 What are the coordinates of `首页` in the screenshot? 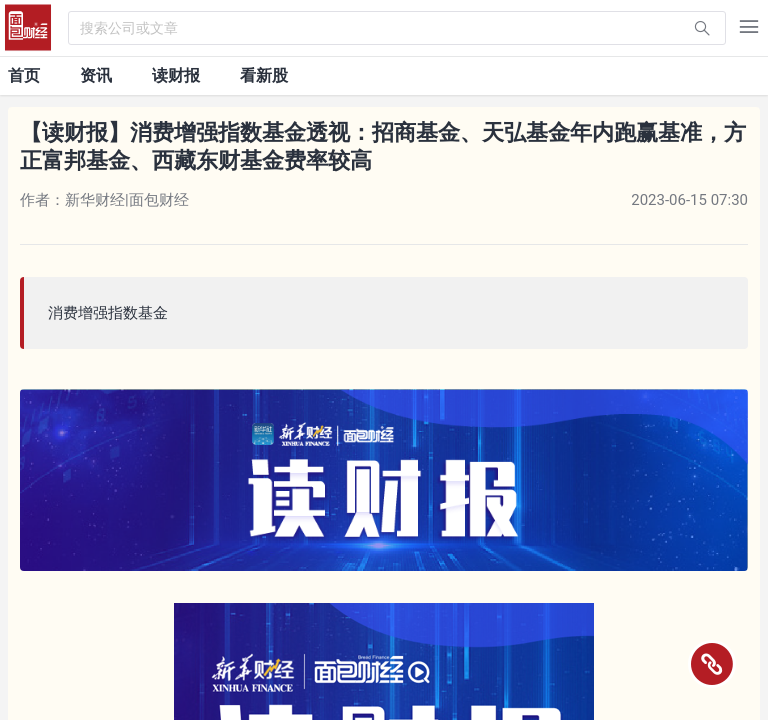 It's located at (24, 75).